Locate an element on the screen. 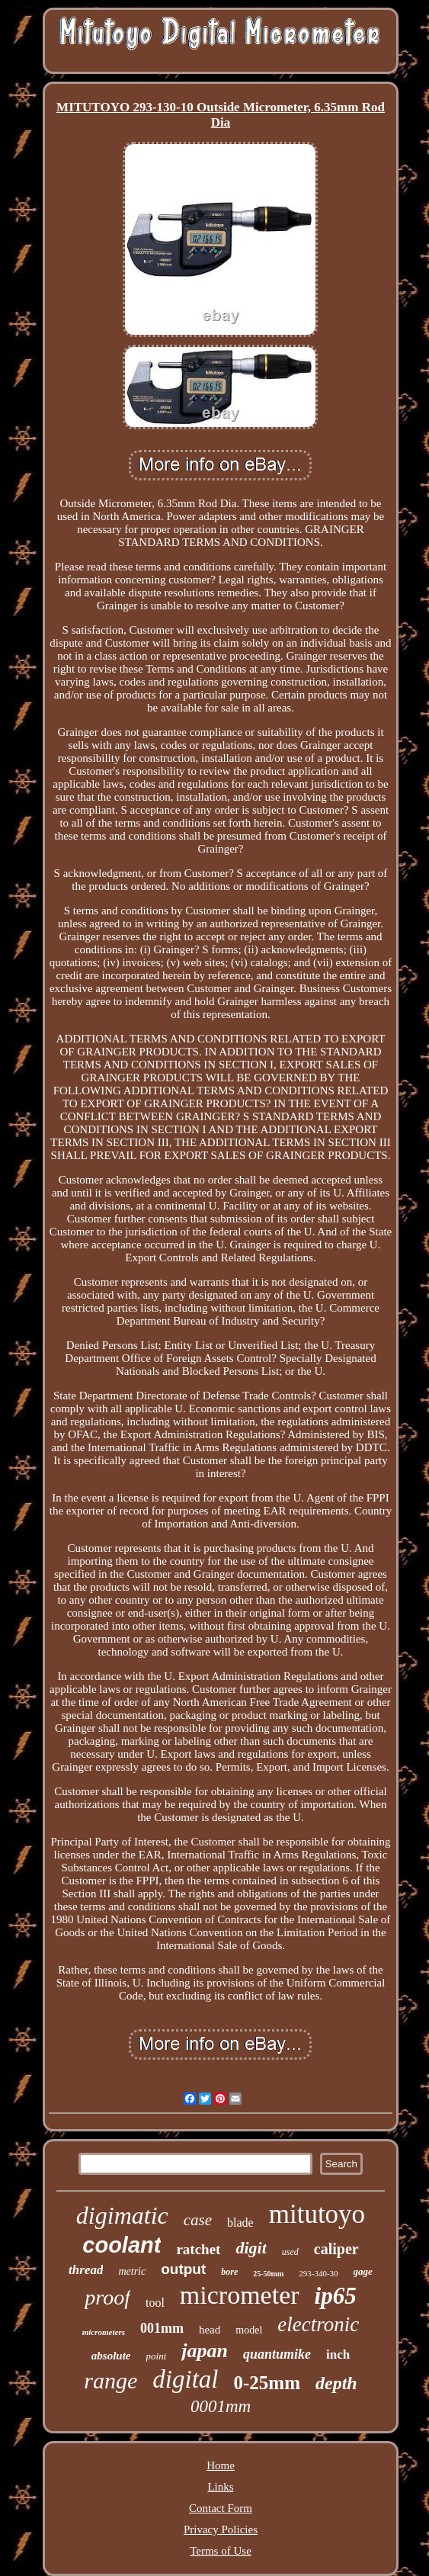  digit is located at coordinates (250, 2247).